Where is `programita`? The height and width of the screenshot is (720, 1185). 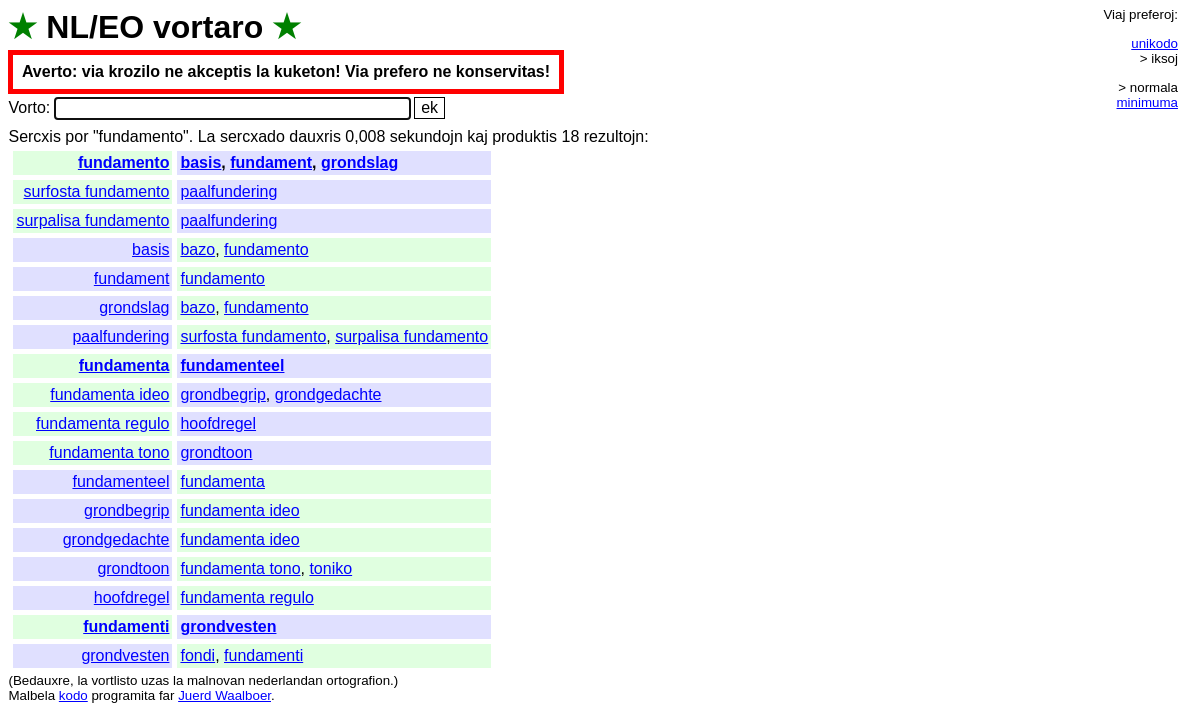 programita is located at coordinates (123, 695).